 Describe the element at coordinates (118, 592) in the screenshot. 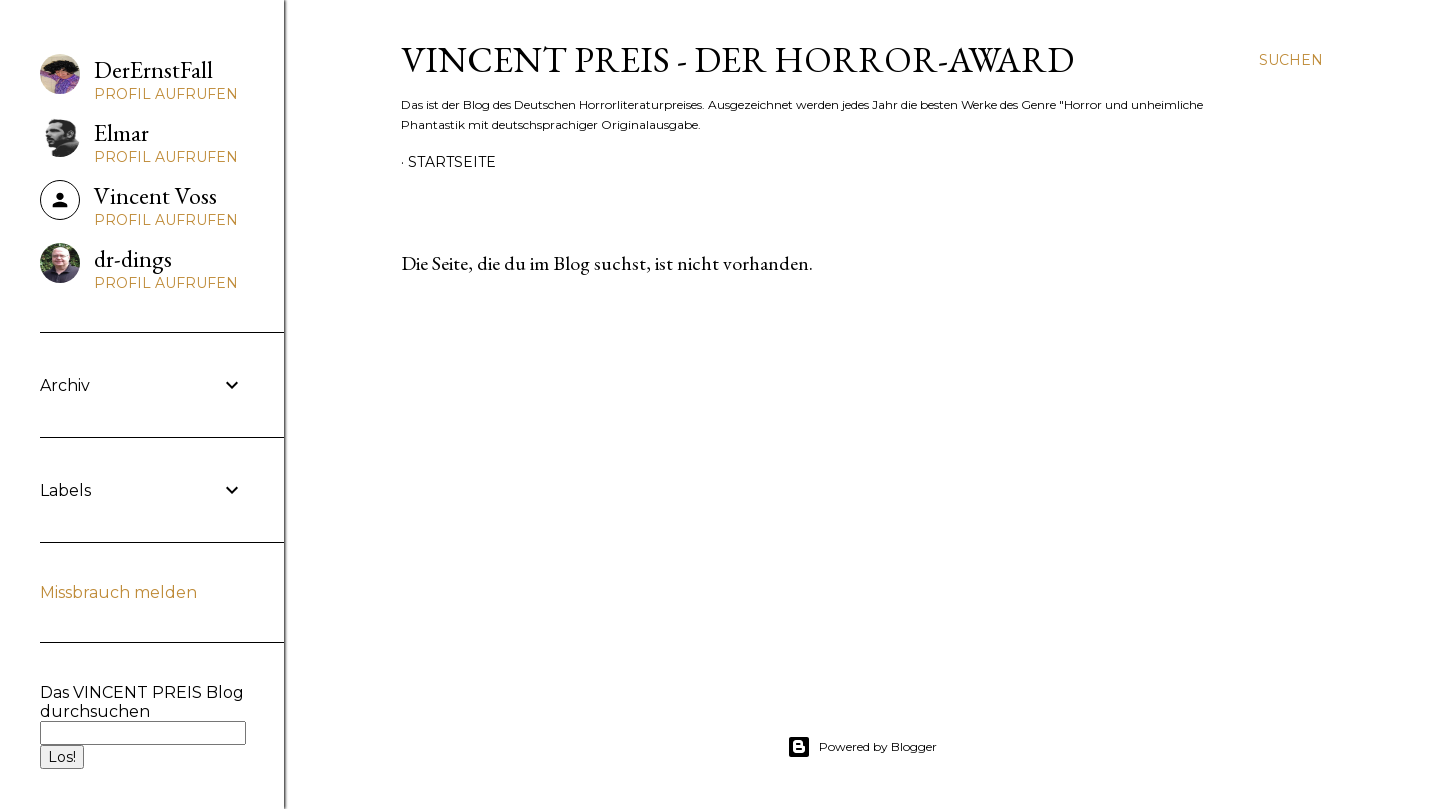

I see `Missbrauch melden` at that location.